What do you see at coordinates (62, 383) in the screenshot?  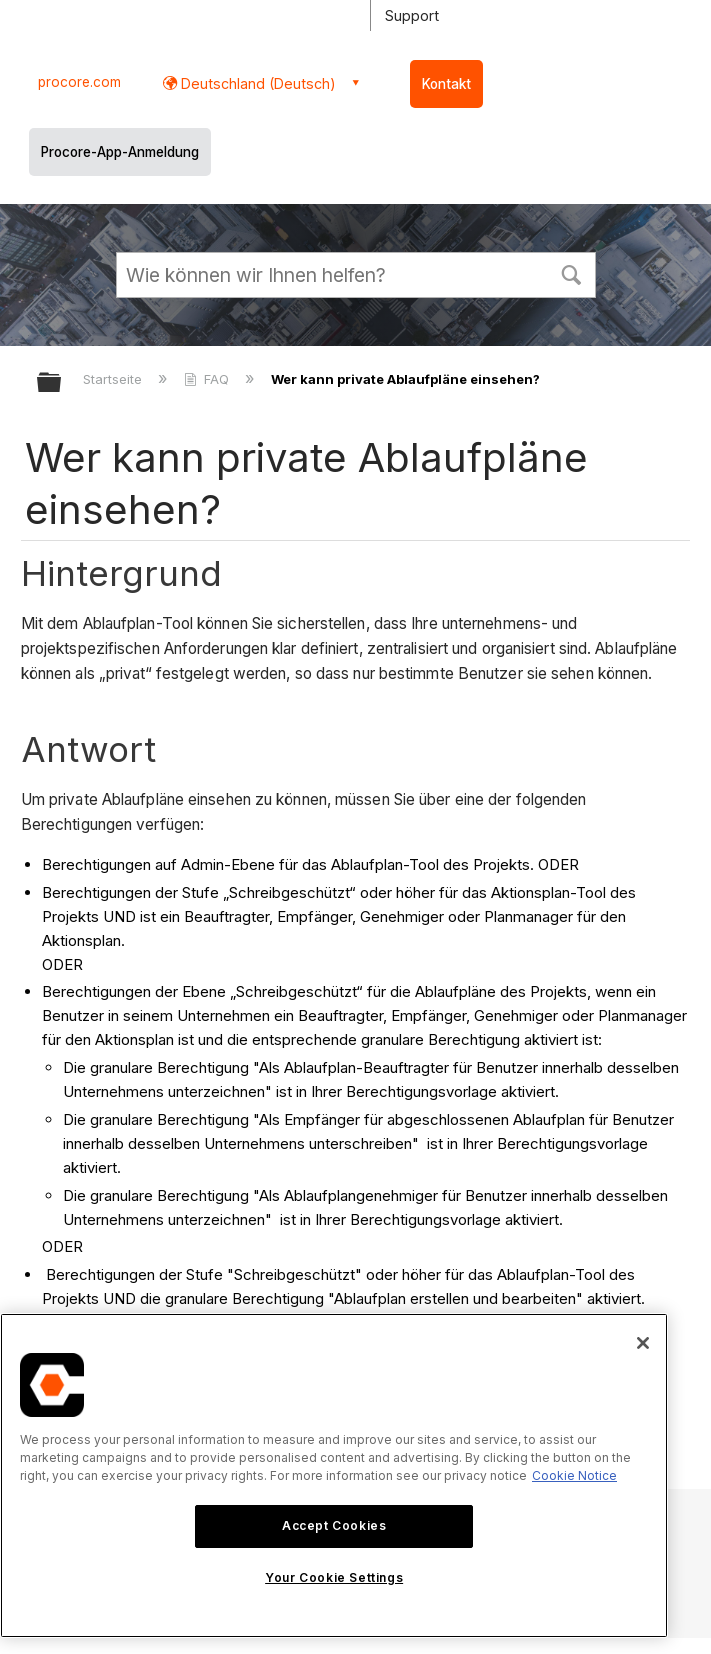 I see `Globale Hierarchie auf- und zuklappen` at bounding box center [62, 383].